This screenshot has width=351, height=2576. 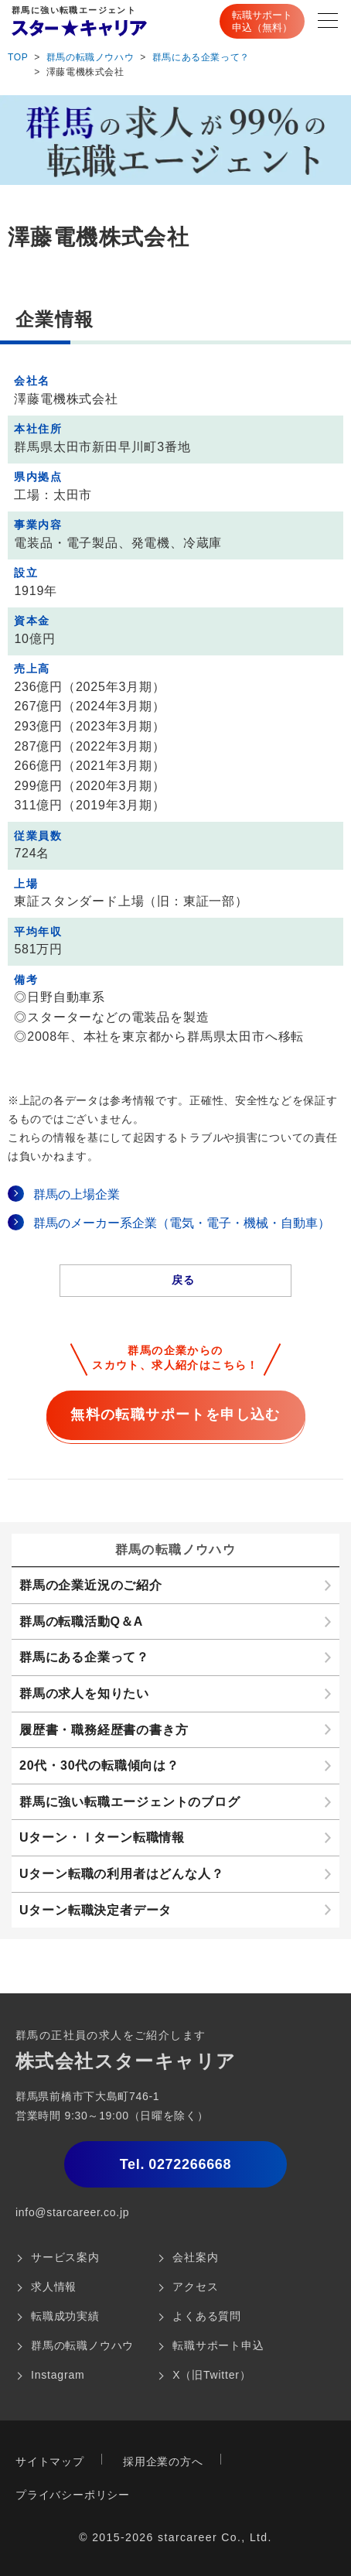 I want to click on 転職成功実績, so click(x=65, y=2316).